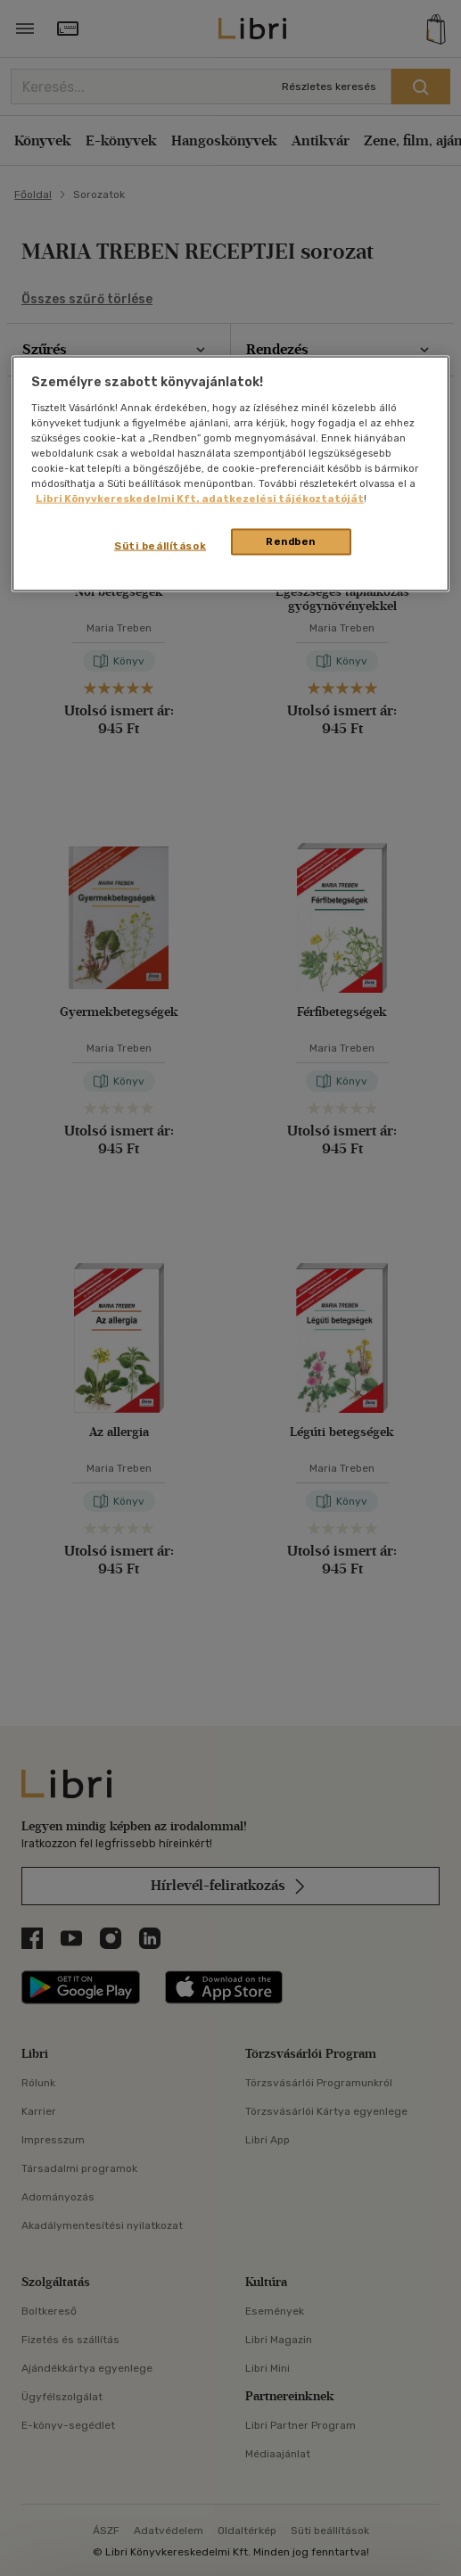  Describe the element at coordinates (291, 541) in the screenshot. I see `Rendben` at that location.